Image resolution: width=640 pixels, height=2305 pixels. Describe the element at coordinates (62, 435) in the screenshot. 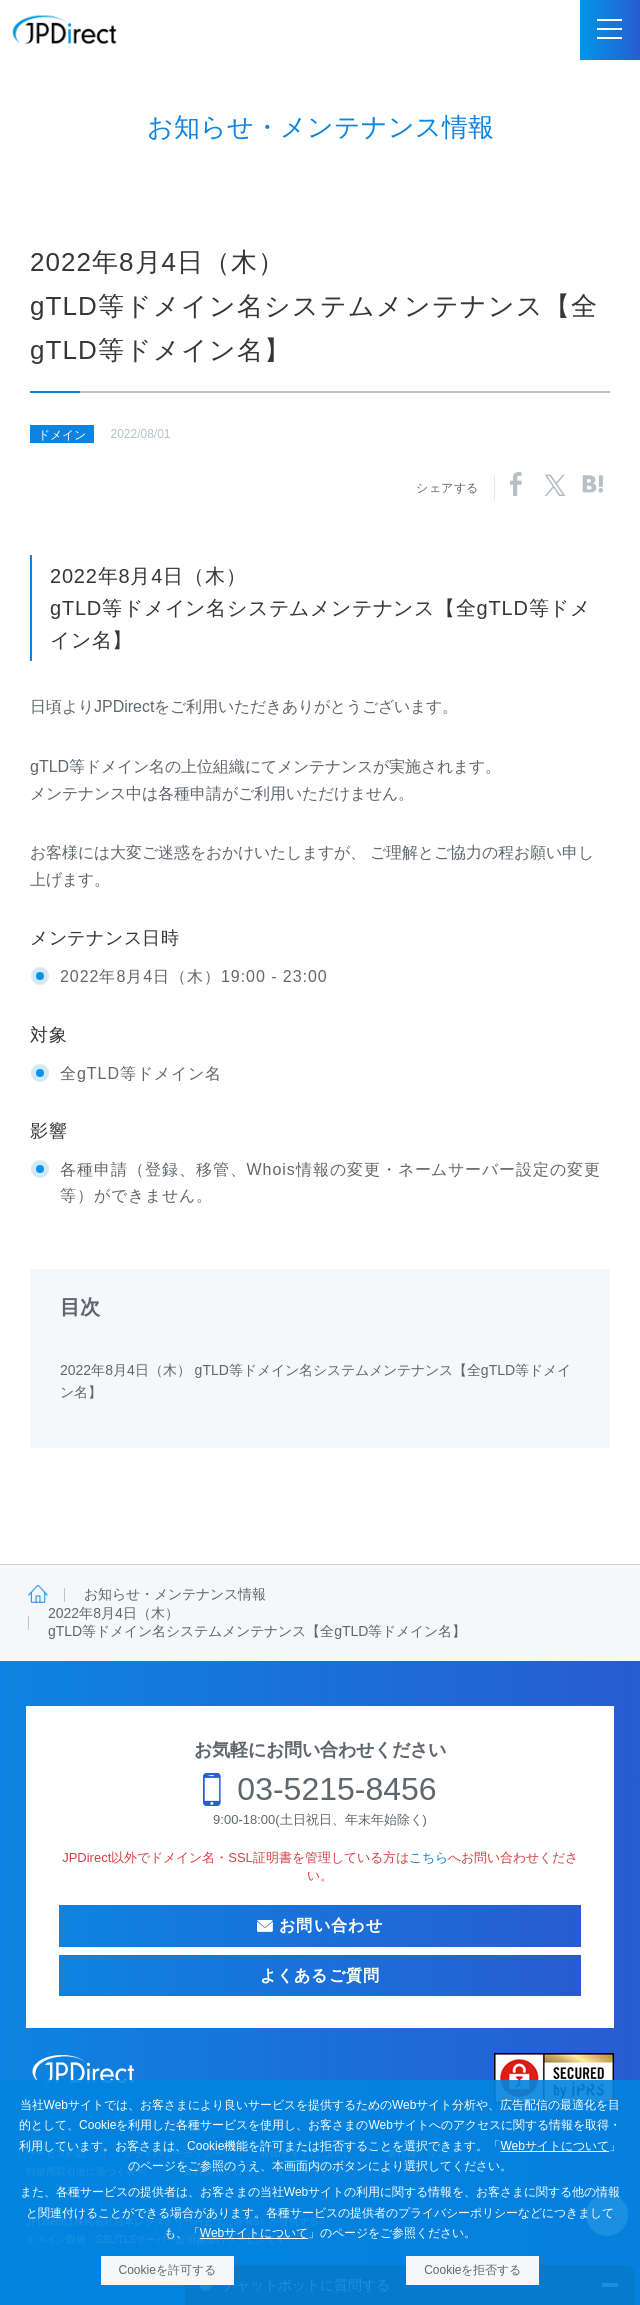

I see `ドメイン` at that location.